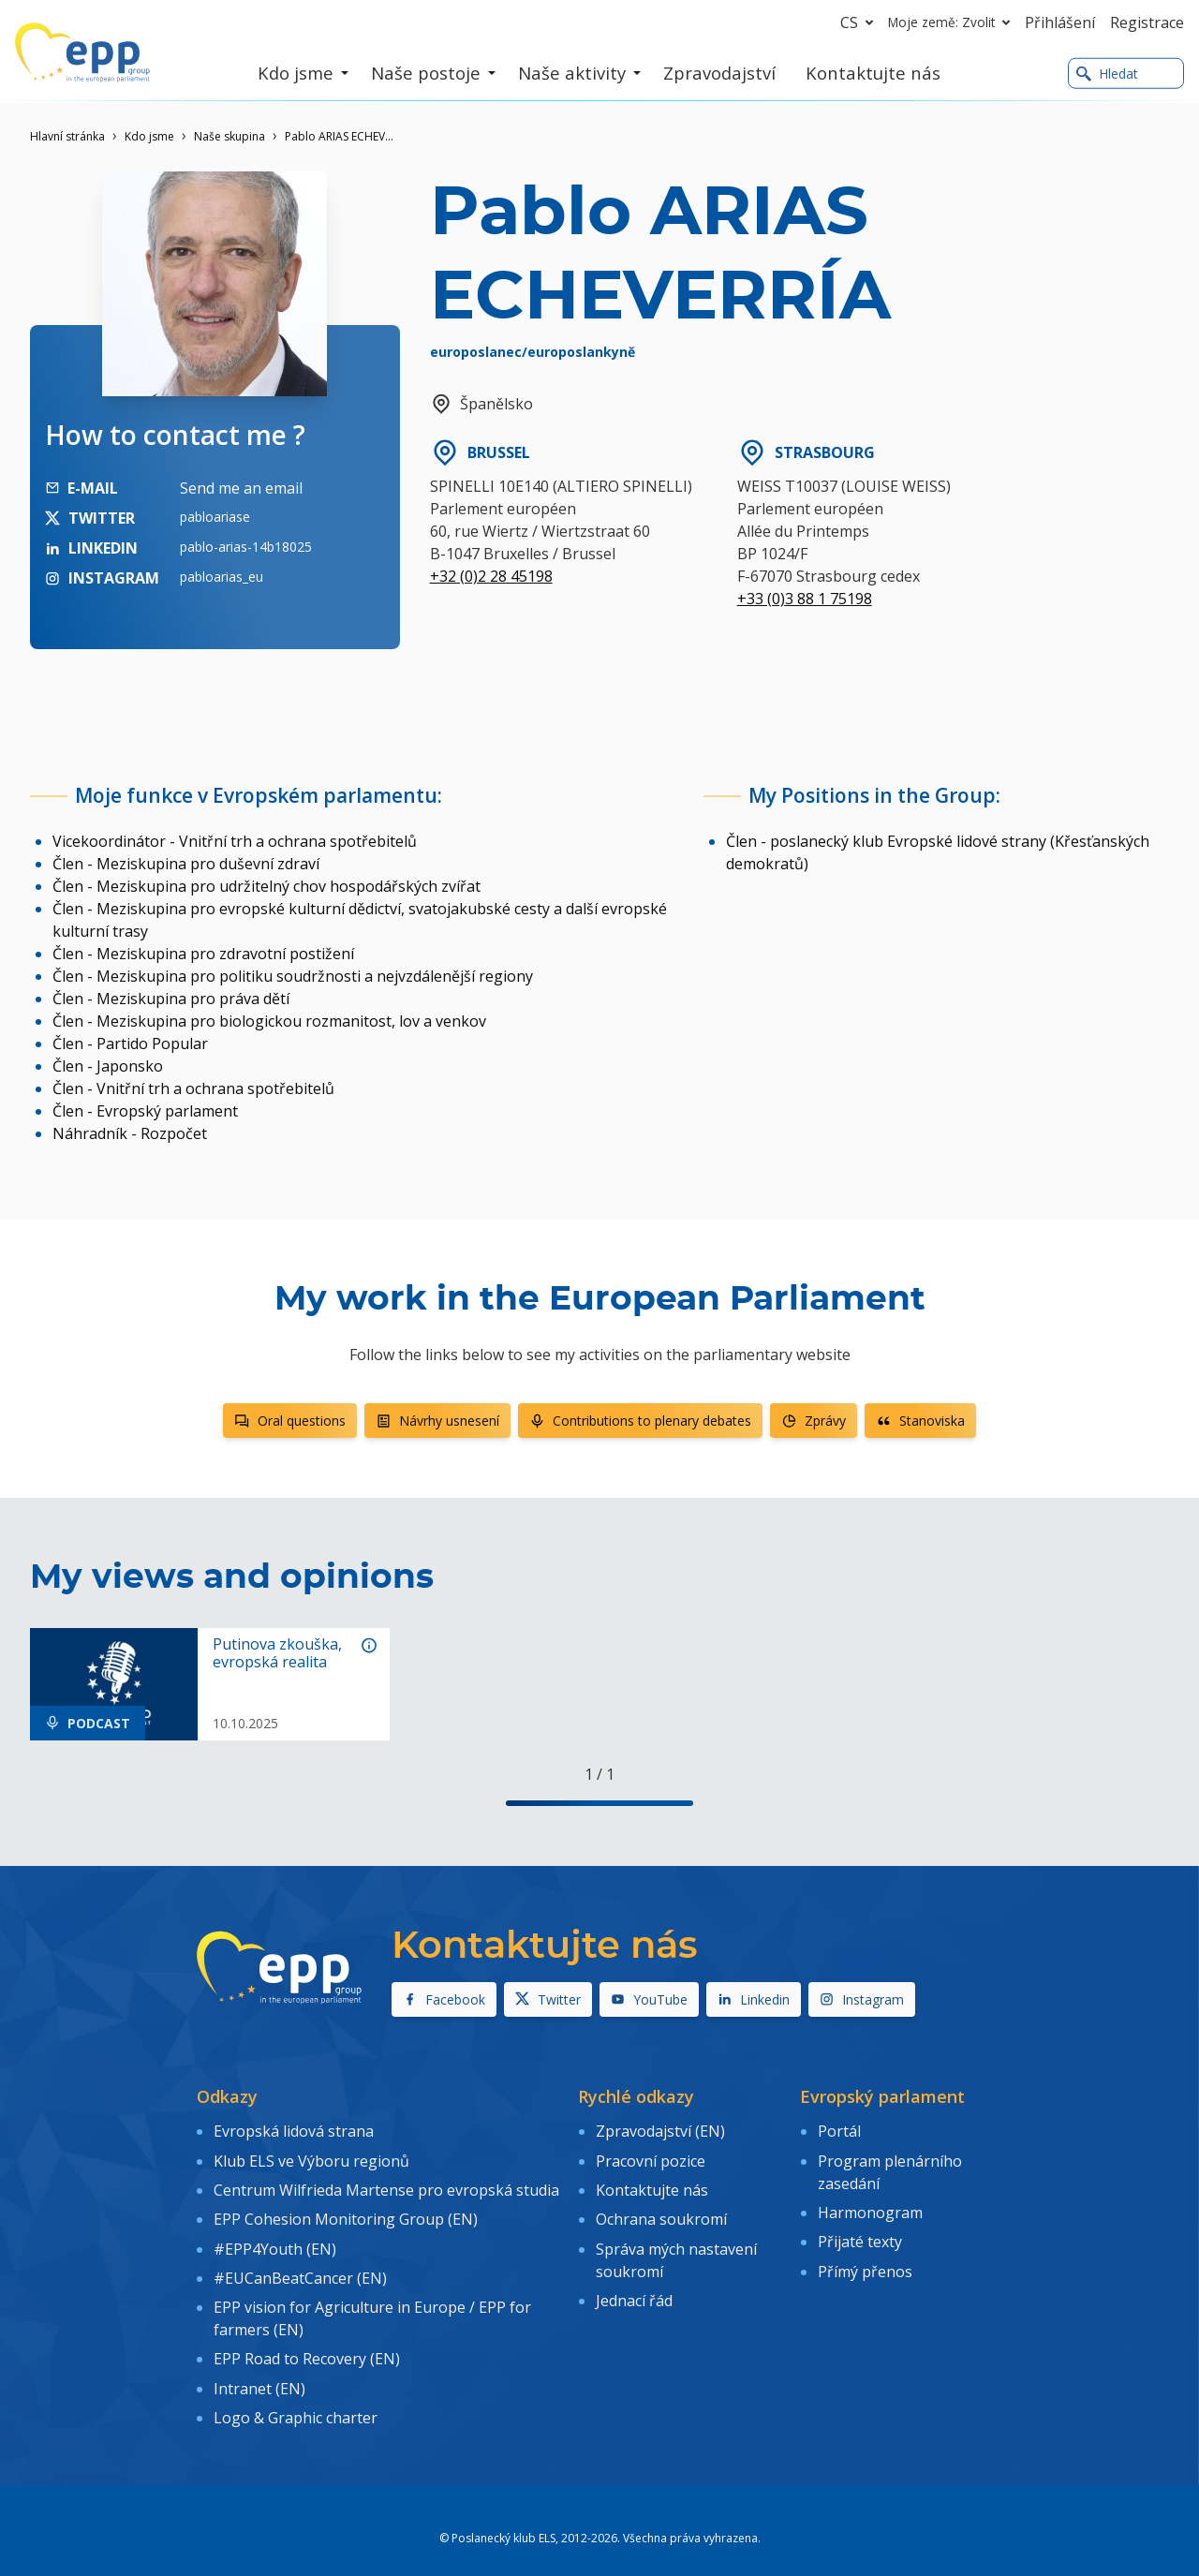 The width and height of the screenshot is (1199, 2576). Describe the element at coordinates (246, 546) in the screenshot. I see `pablo-arias-14b18025` at that location.